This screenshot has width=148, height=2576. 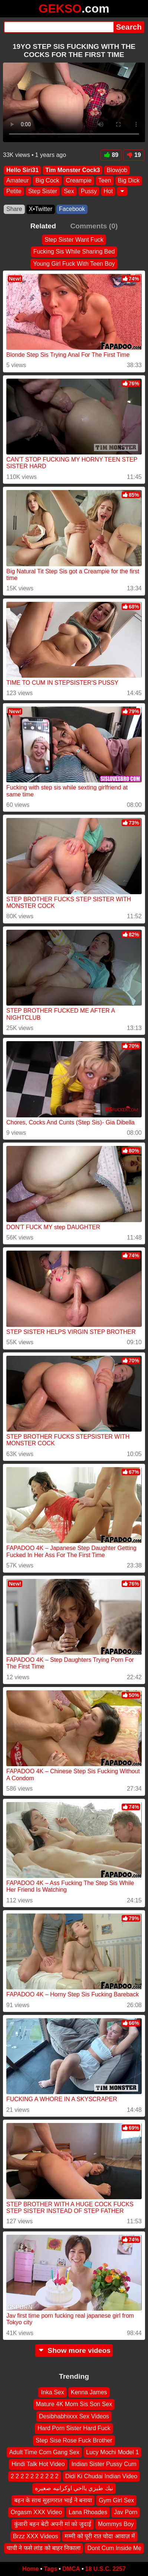 What do you see at coordinates (35, 2476) in the screenshot?
I see `2 2 2 2 2 2 2 2 2 2` at bounding box center [35, 2476].